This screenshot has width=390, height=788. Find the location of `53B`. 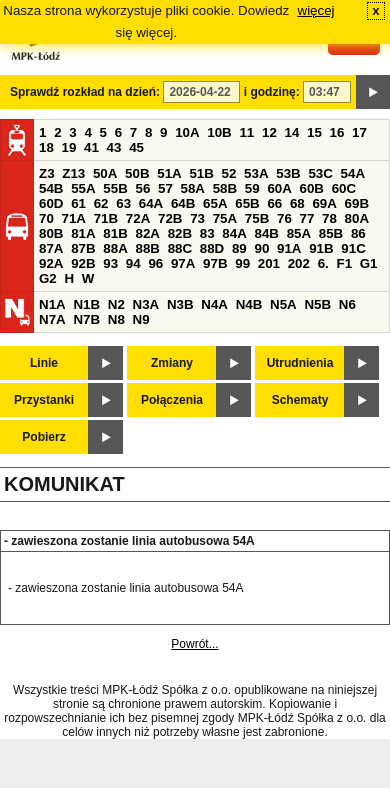

53B is located at coordinates (288, 173).